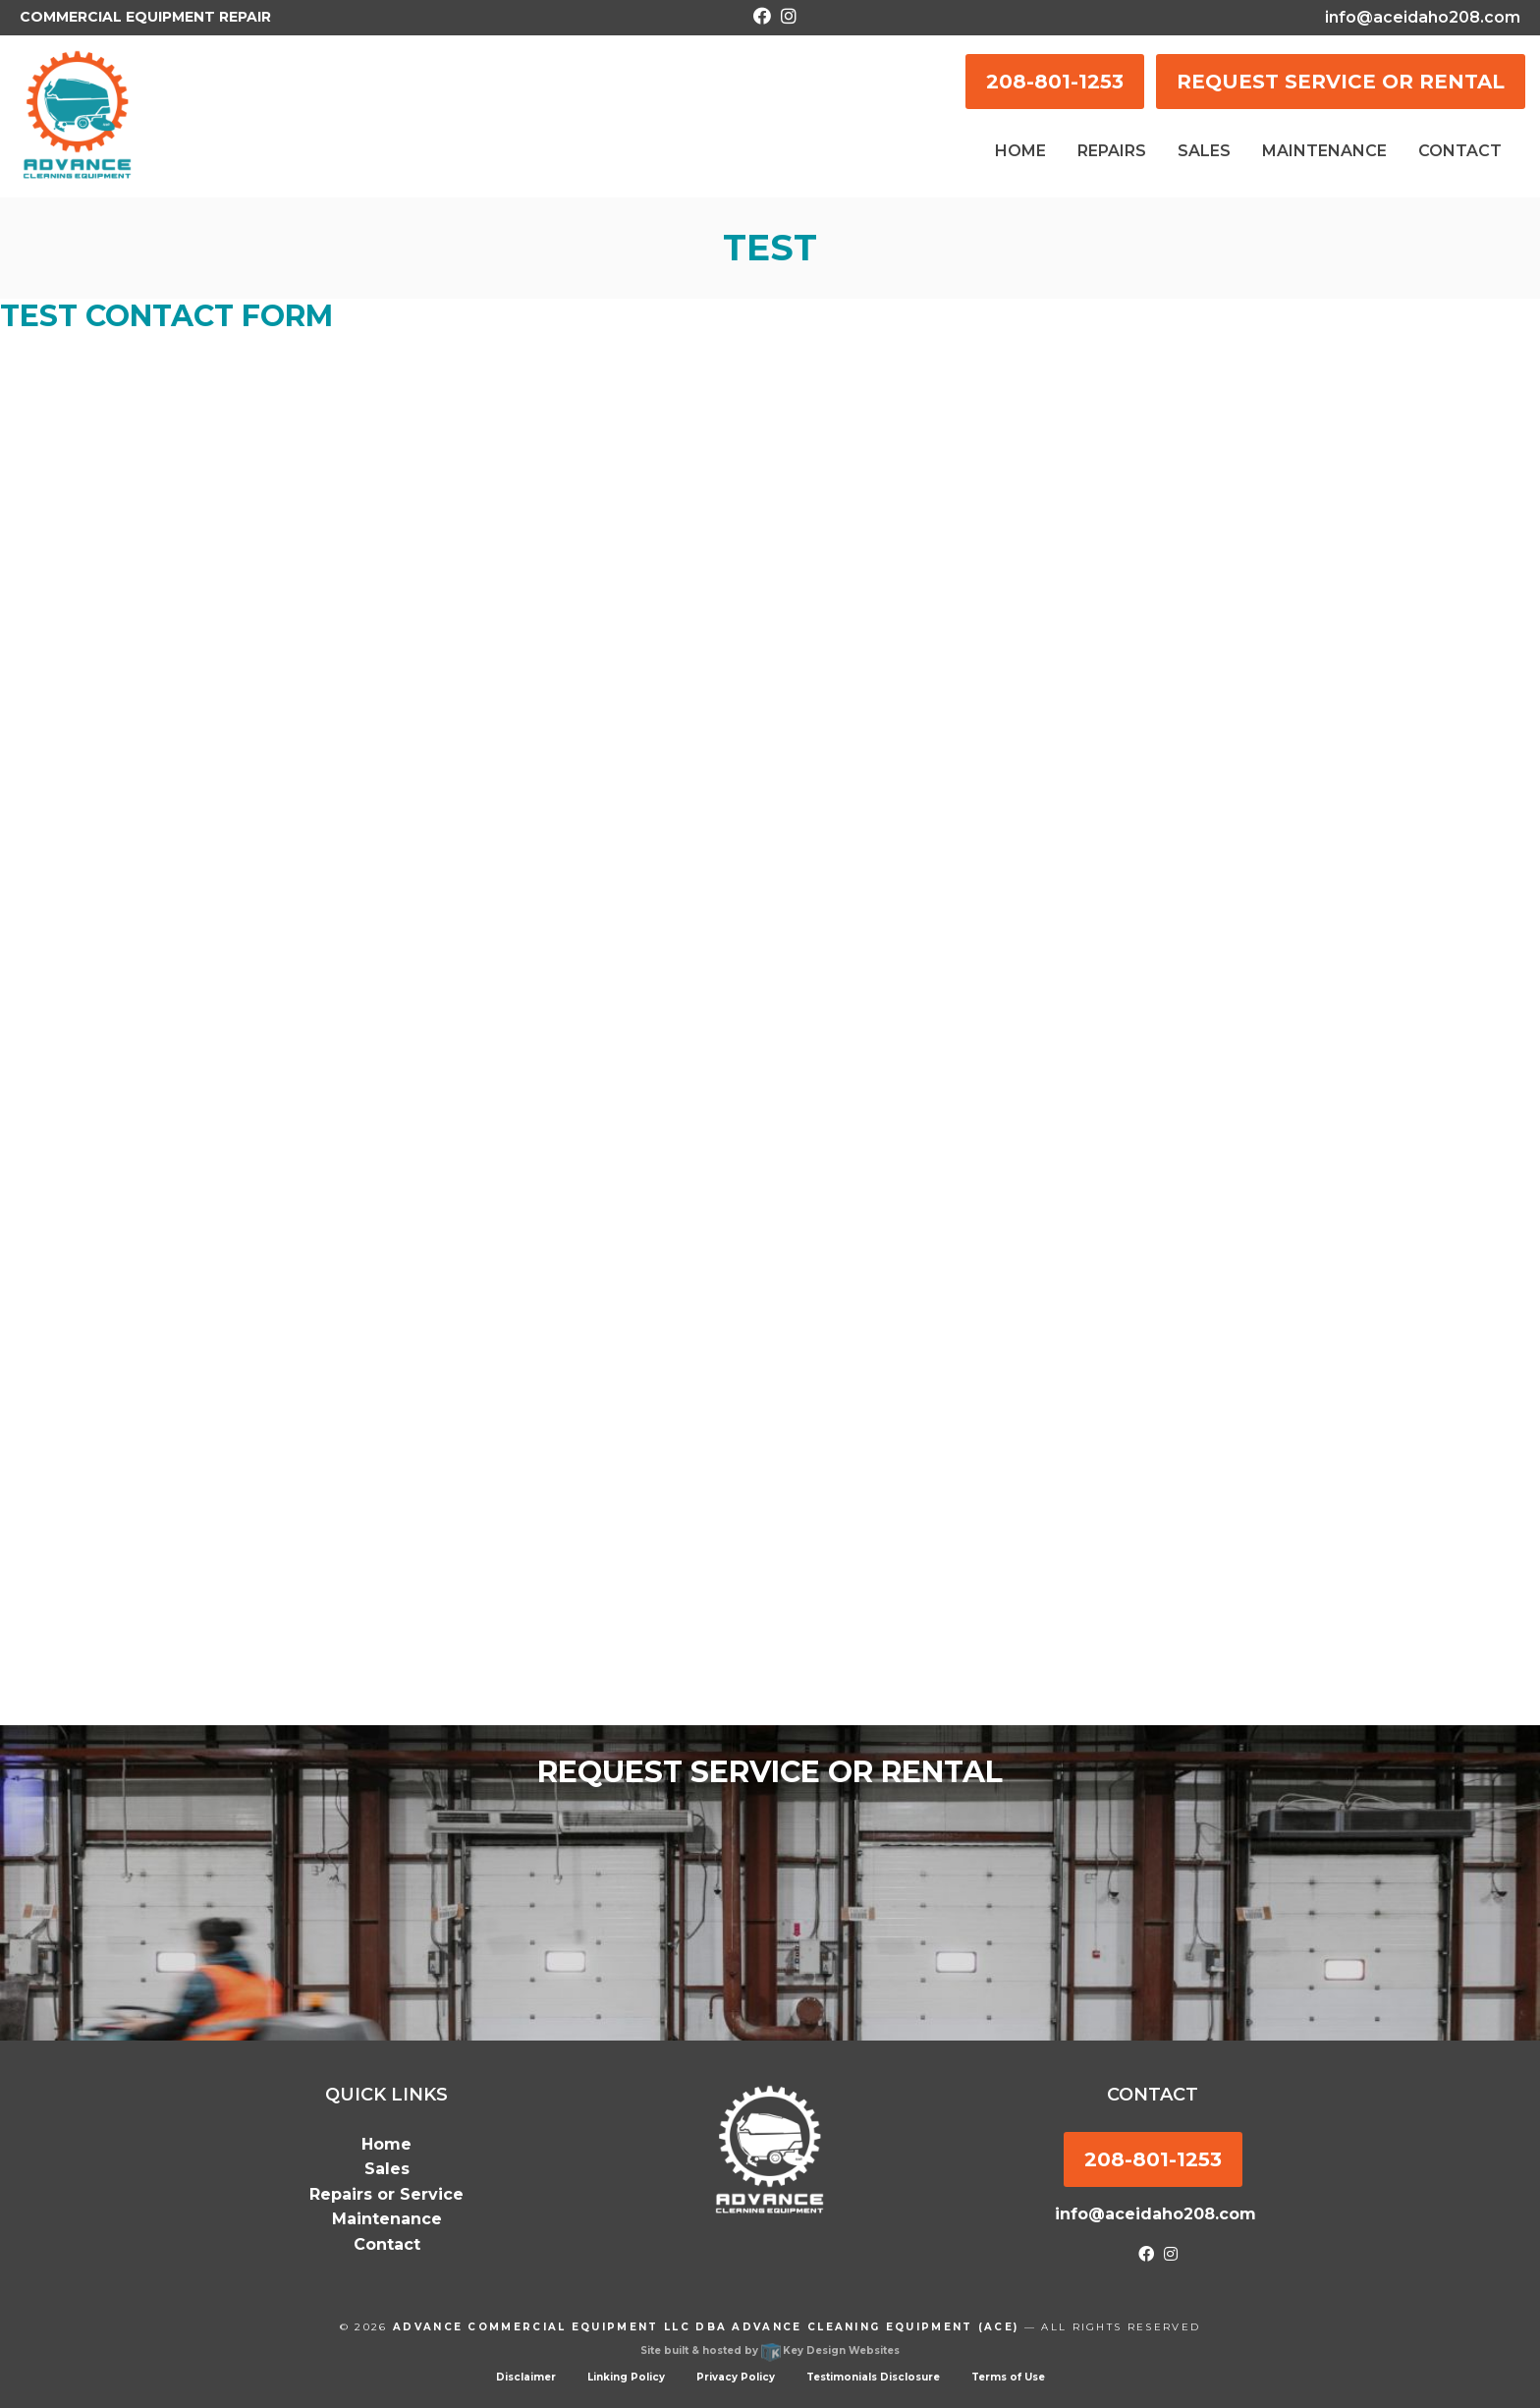 This screenshot has height=2408, width=1540. What do you see at coordinates (387, 2219) in the screenshot?
I see `Maintenance` at bounding box center [387, 2219].